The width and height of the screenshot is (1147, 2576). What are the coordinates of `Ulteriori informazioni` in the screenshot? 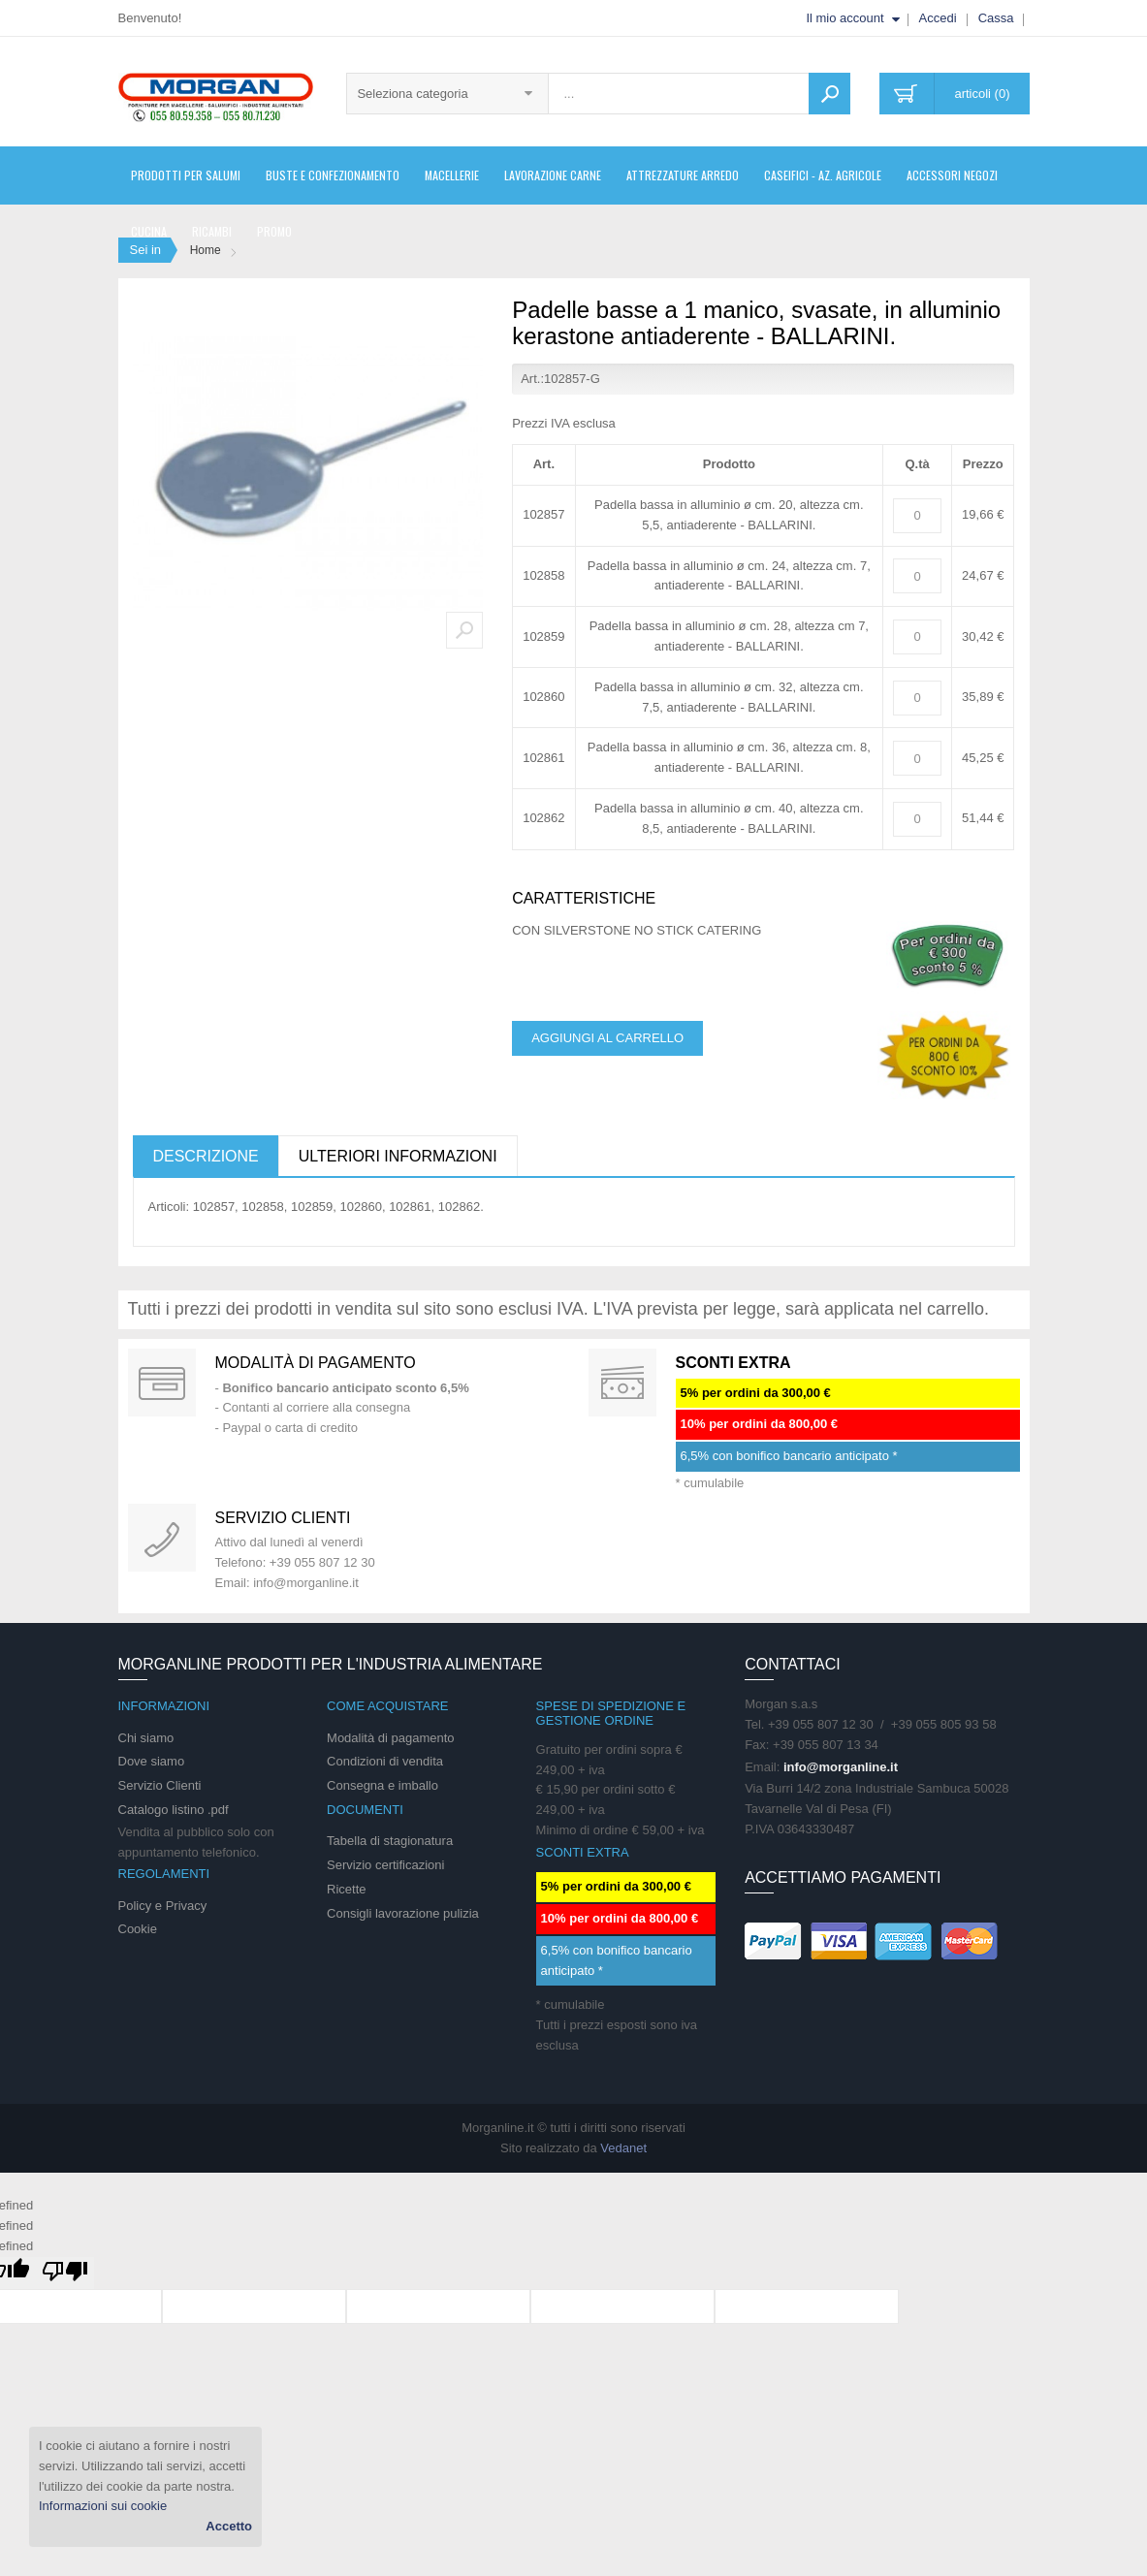 It's located at (398, 1156).